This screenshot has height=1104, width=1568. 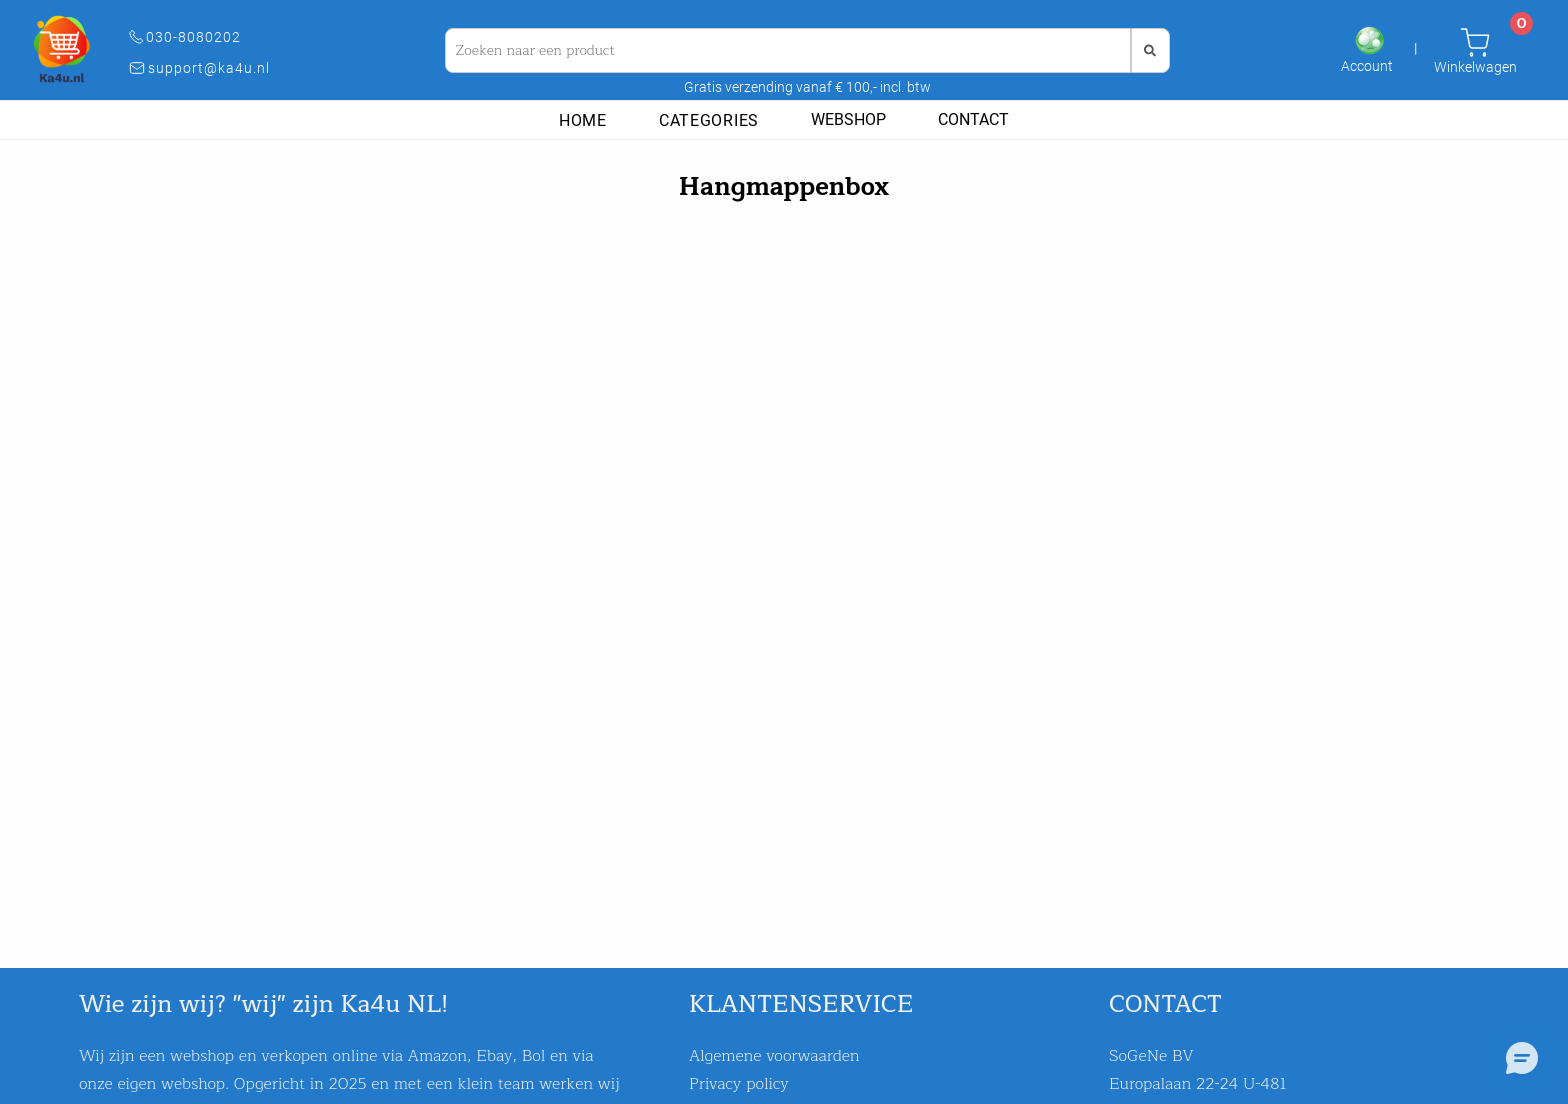 What do you see at coordinates (739, 1084) in the screenshot?
I see `Privacy policy` at bounding box center [739, 1084].